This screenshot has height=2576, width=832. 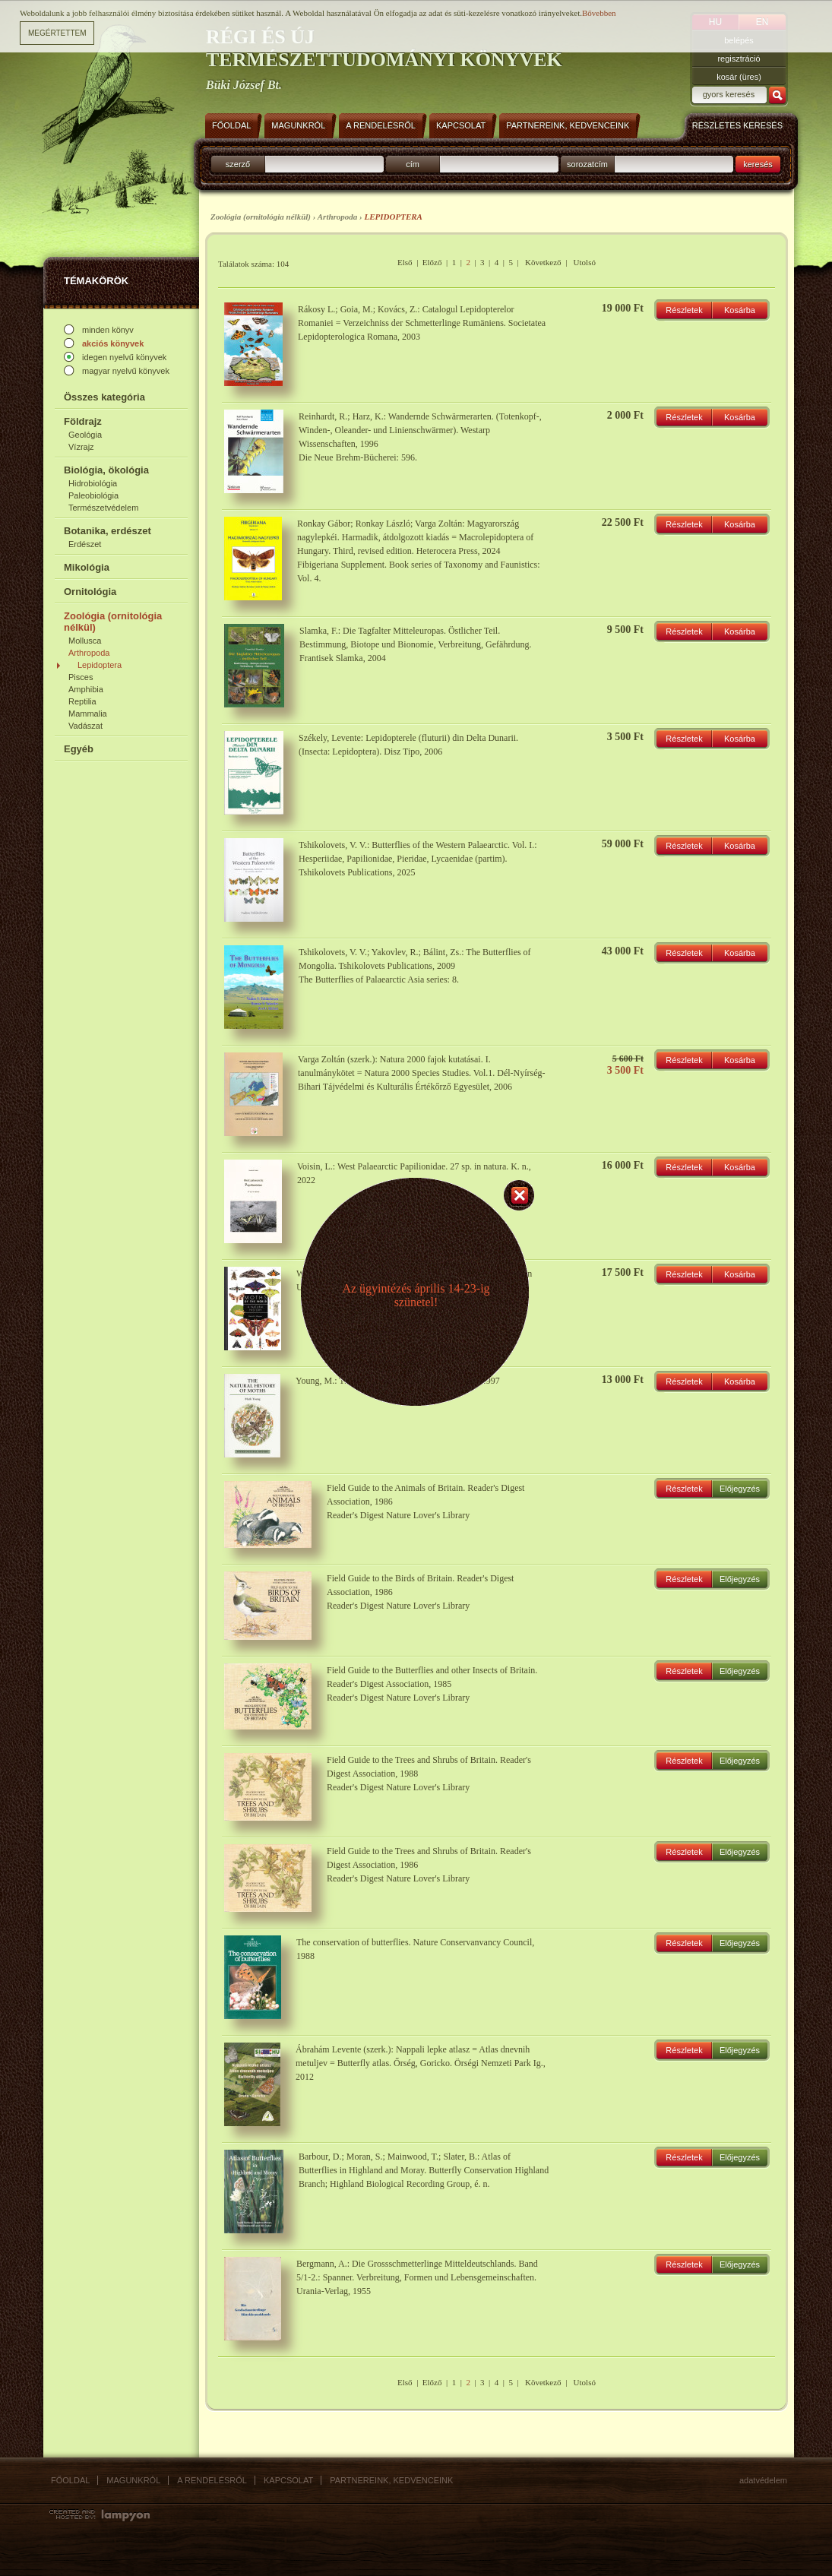 What do you see at coordinates (113, 621) in the screenshot?
I see `Zoológia (ornitológia nélkül)` at bounding box center [113, 621].